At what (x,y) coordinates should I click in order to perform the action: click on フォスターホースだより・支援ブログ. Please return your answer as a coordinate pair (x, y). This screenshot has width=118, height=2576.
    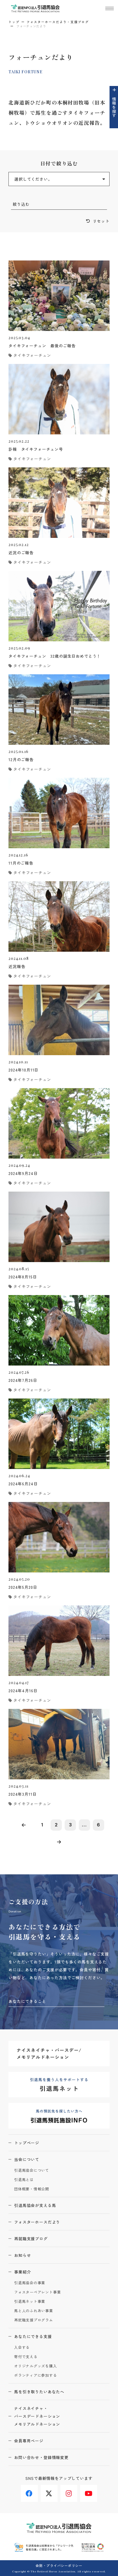
    Looking at the image, I should click on (58, 21).